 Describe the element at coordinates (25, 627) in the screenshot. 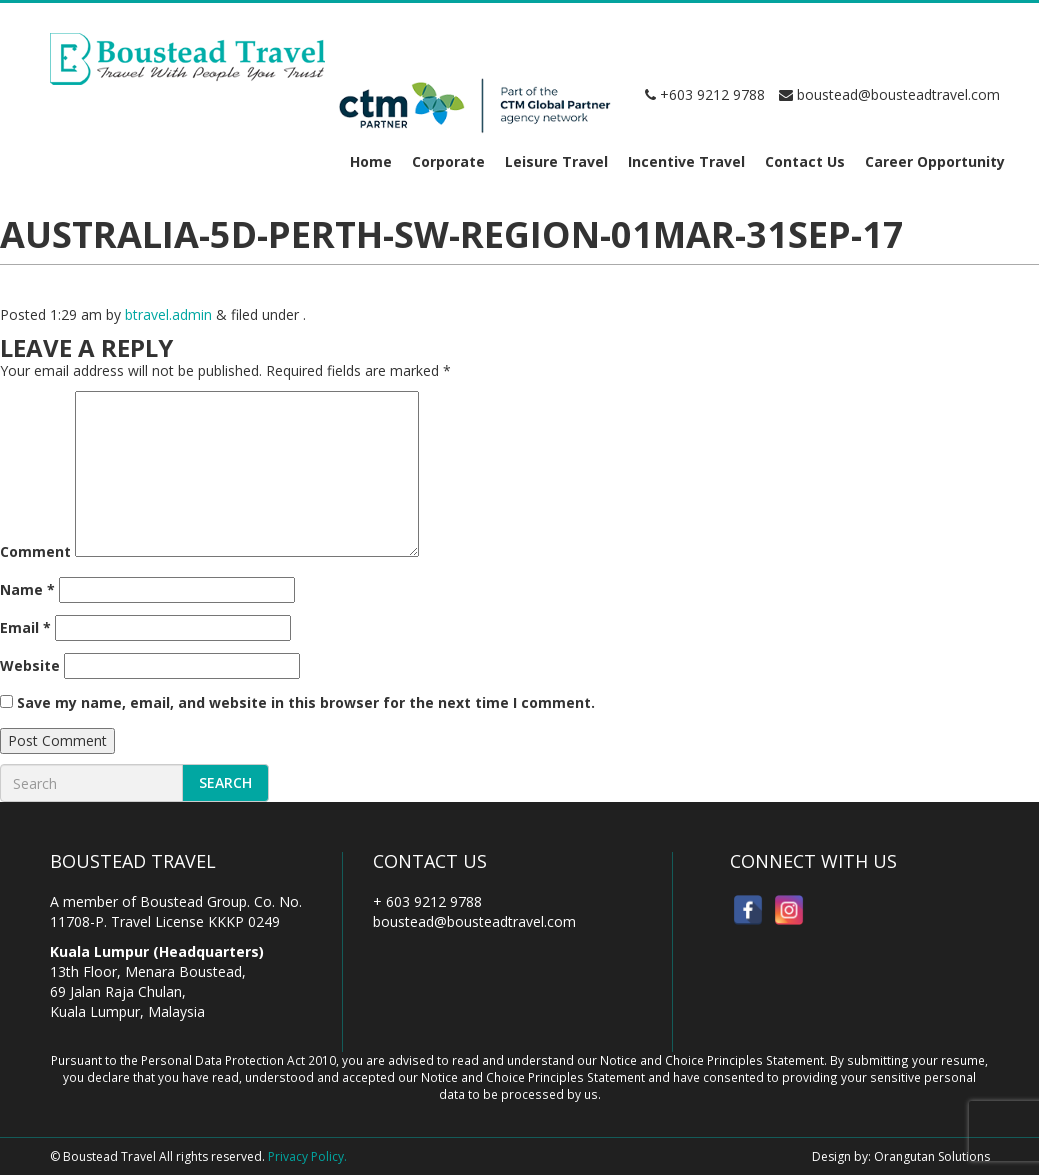

I see `Email` at that location.